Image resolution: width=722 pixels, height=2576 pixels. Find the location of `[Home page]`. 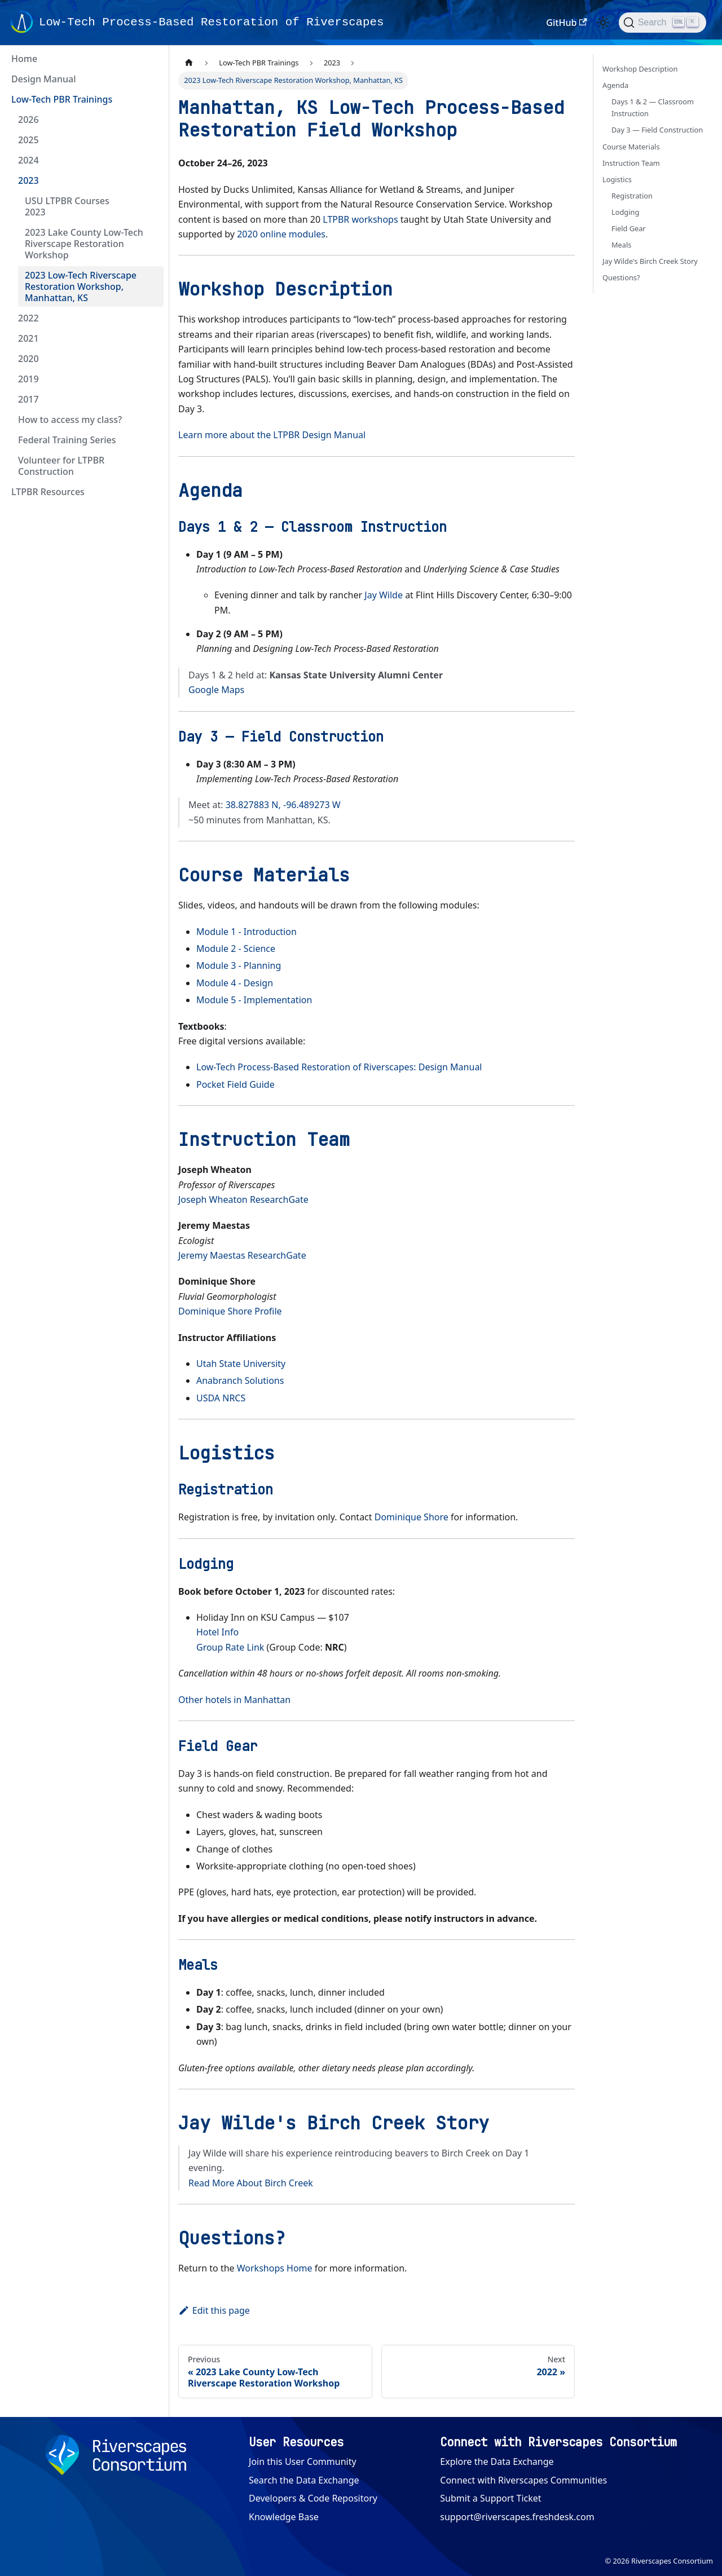

[Home page] is located at coordinates (189, 63).